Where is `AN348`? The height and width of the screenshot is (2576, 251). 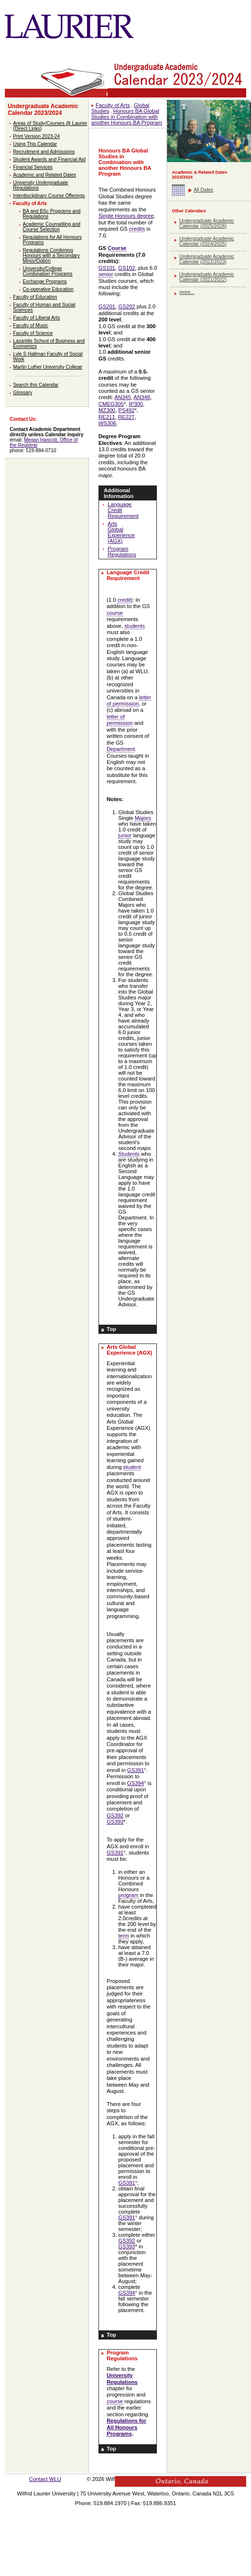 AN348 is located at coordinates (142, 397).